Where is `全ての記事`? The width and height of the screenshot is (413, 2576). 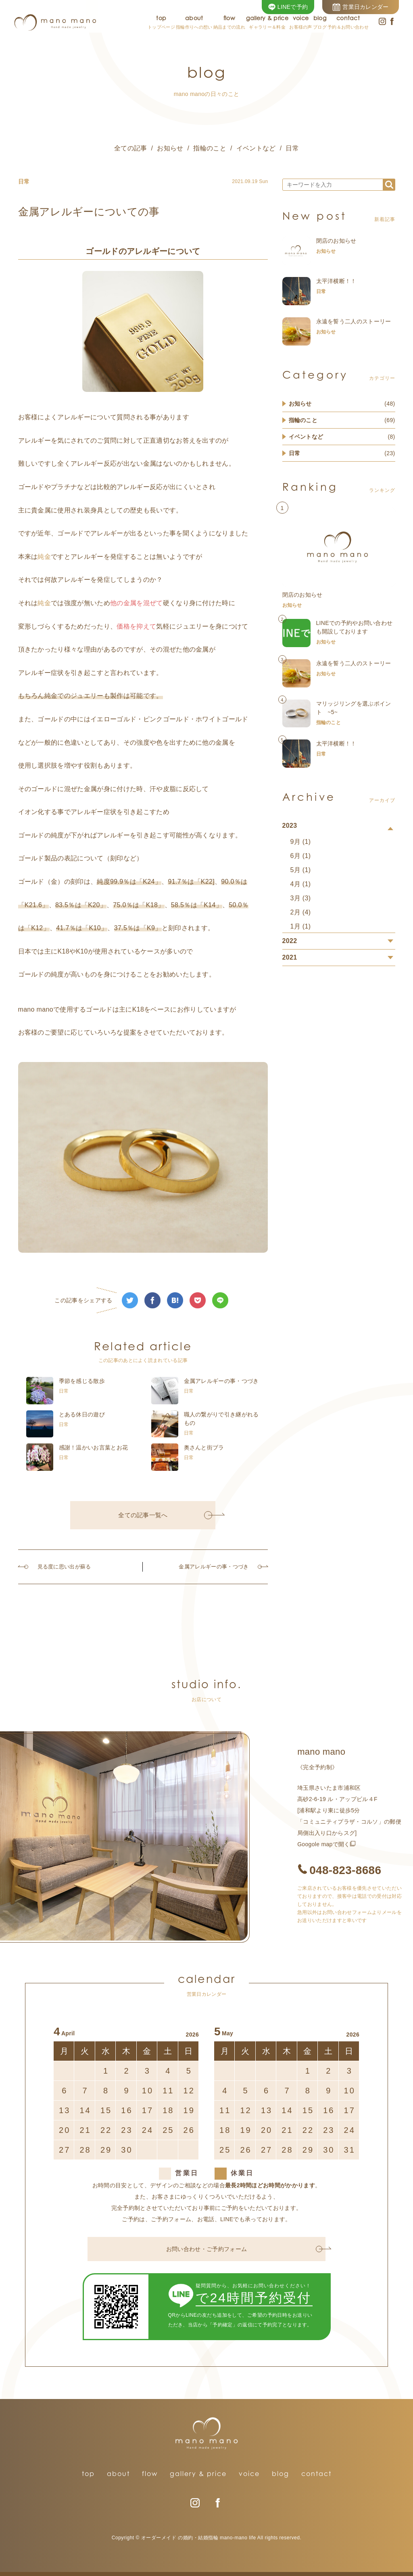 全ての記事 is located at coordinates (130, 148).